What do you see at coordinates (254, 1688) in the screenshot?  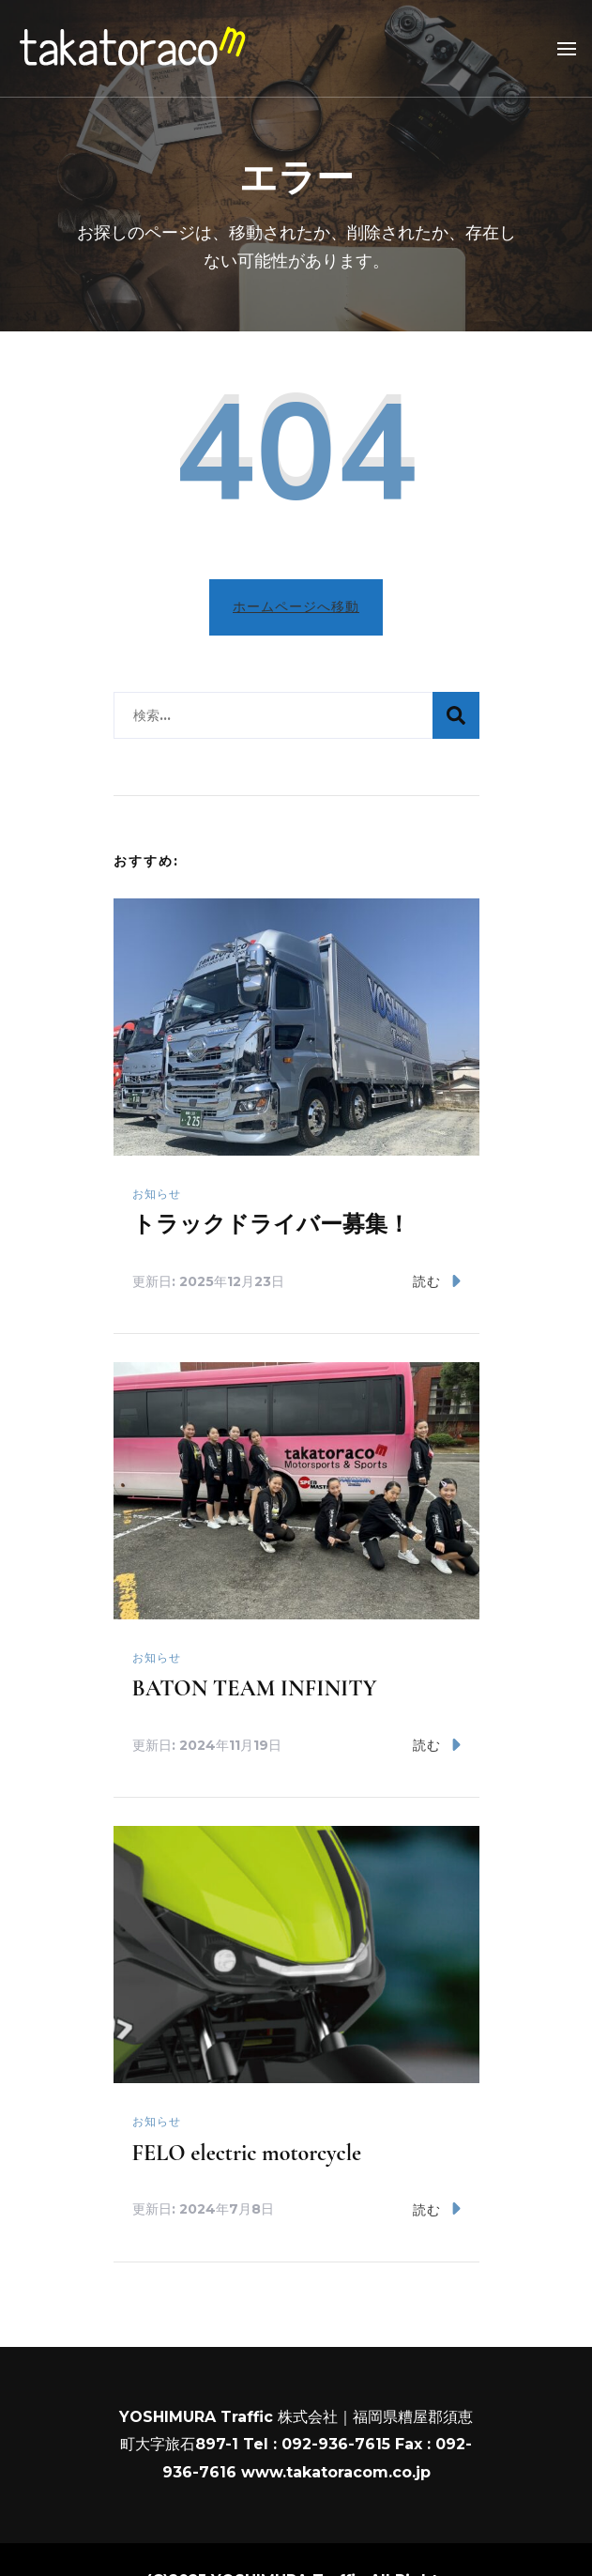 I see `BATON TEAM INFINITY` at bounding box center [254, 1688].